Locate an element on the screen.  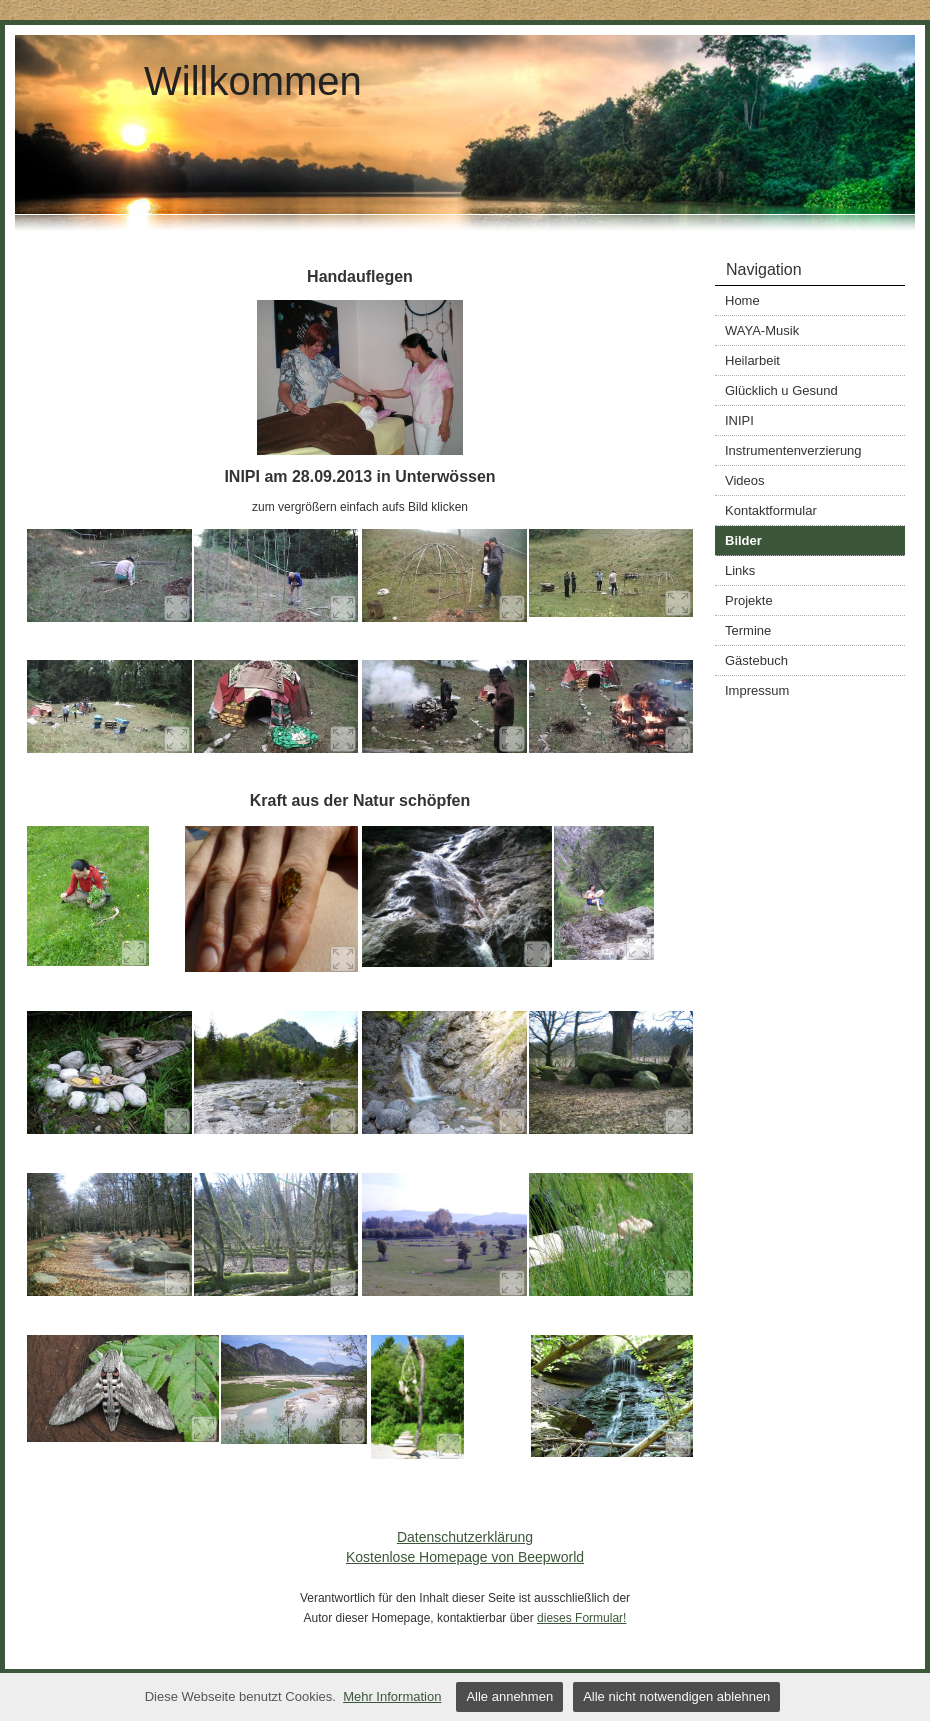
Heilarbeit is located at coordinates (752, 360).